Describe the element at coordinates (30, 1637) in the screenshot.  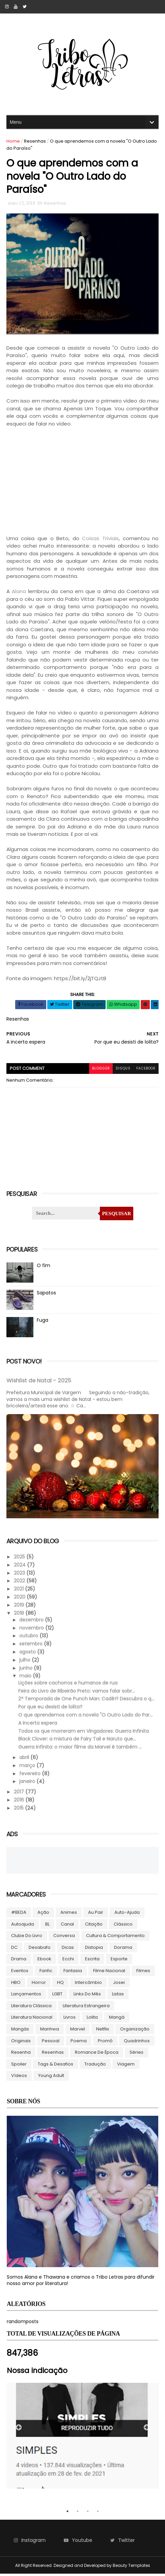
I see `outubro` at that location.